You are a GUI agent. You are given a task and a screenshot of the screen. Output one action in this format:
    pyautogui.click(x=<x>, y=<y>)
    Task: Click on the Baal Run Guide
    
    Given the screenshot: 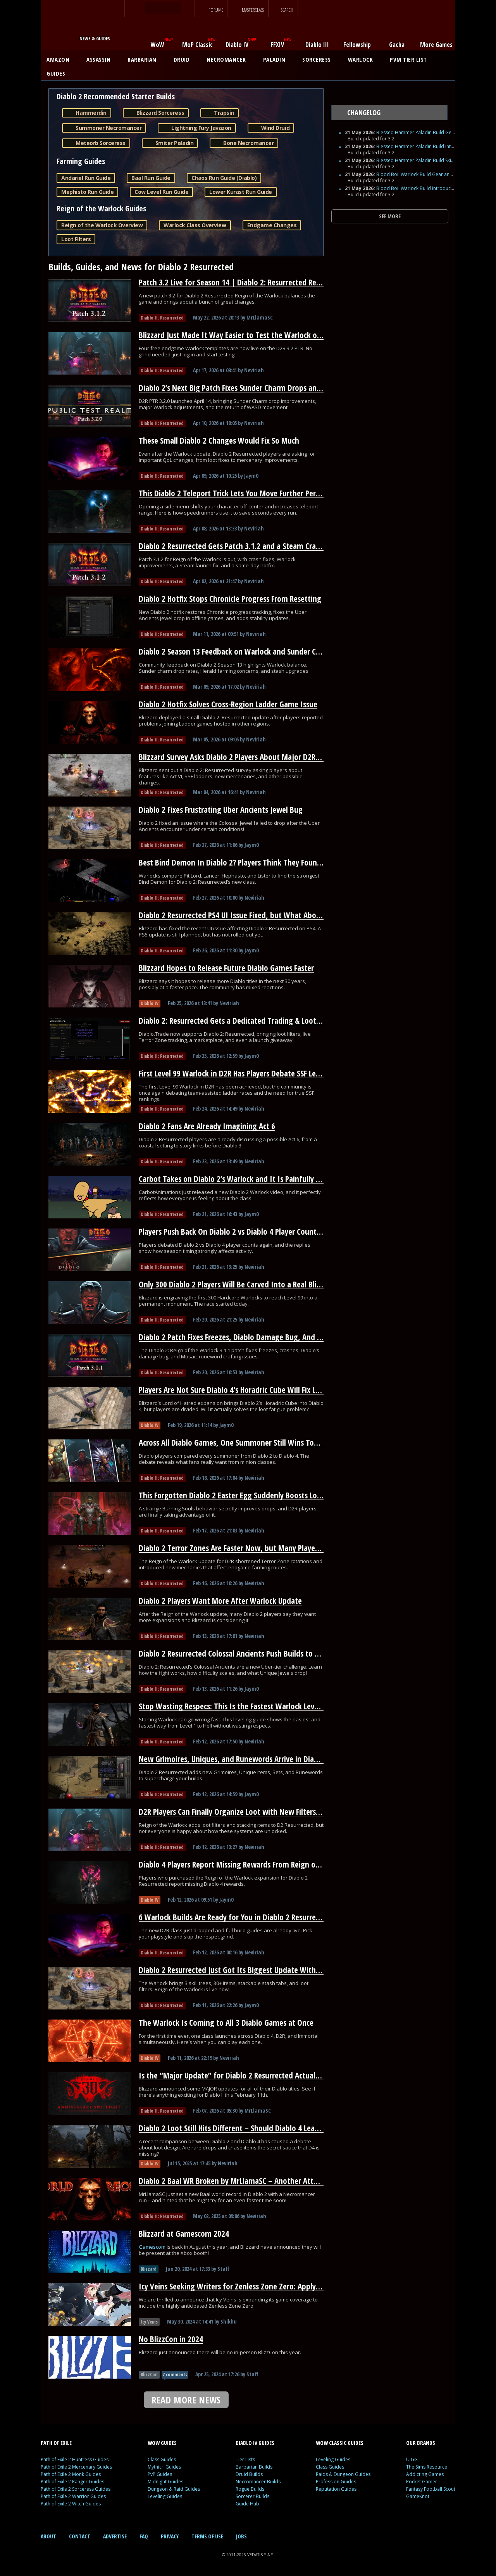 What is the action you would take?
    pyautogui.click(x=150, y=177)
    